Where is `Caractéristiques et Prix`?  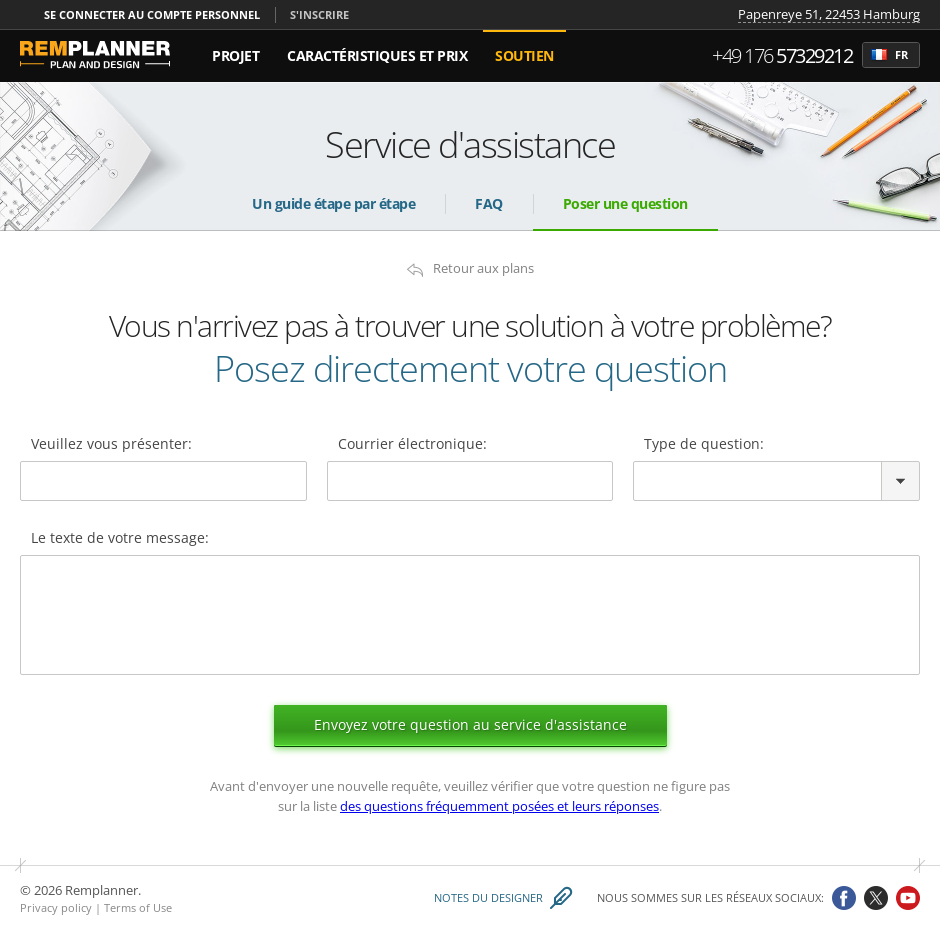 Caractéristiques et Prix is located at coordinates (377, 55).